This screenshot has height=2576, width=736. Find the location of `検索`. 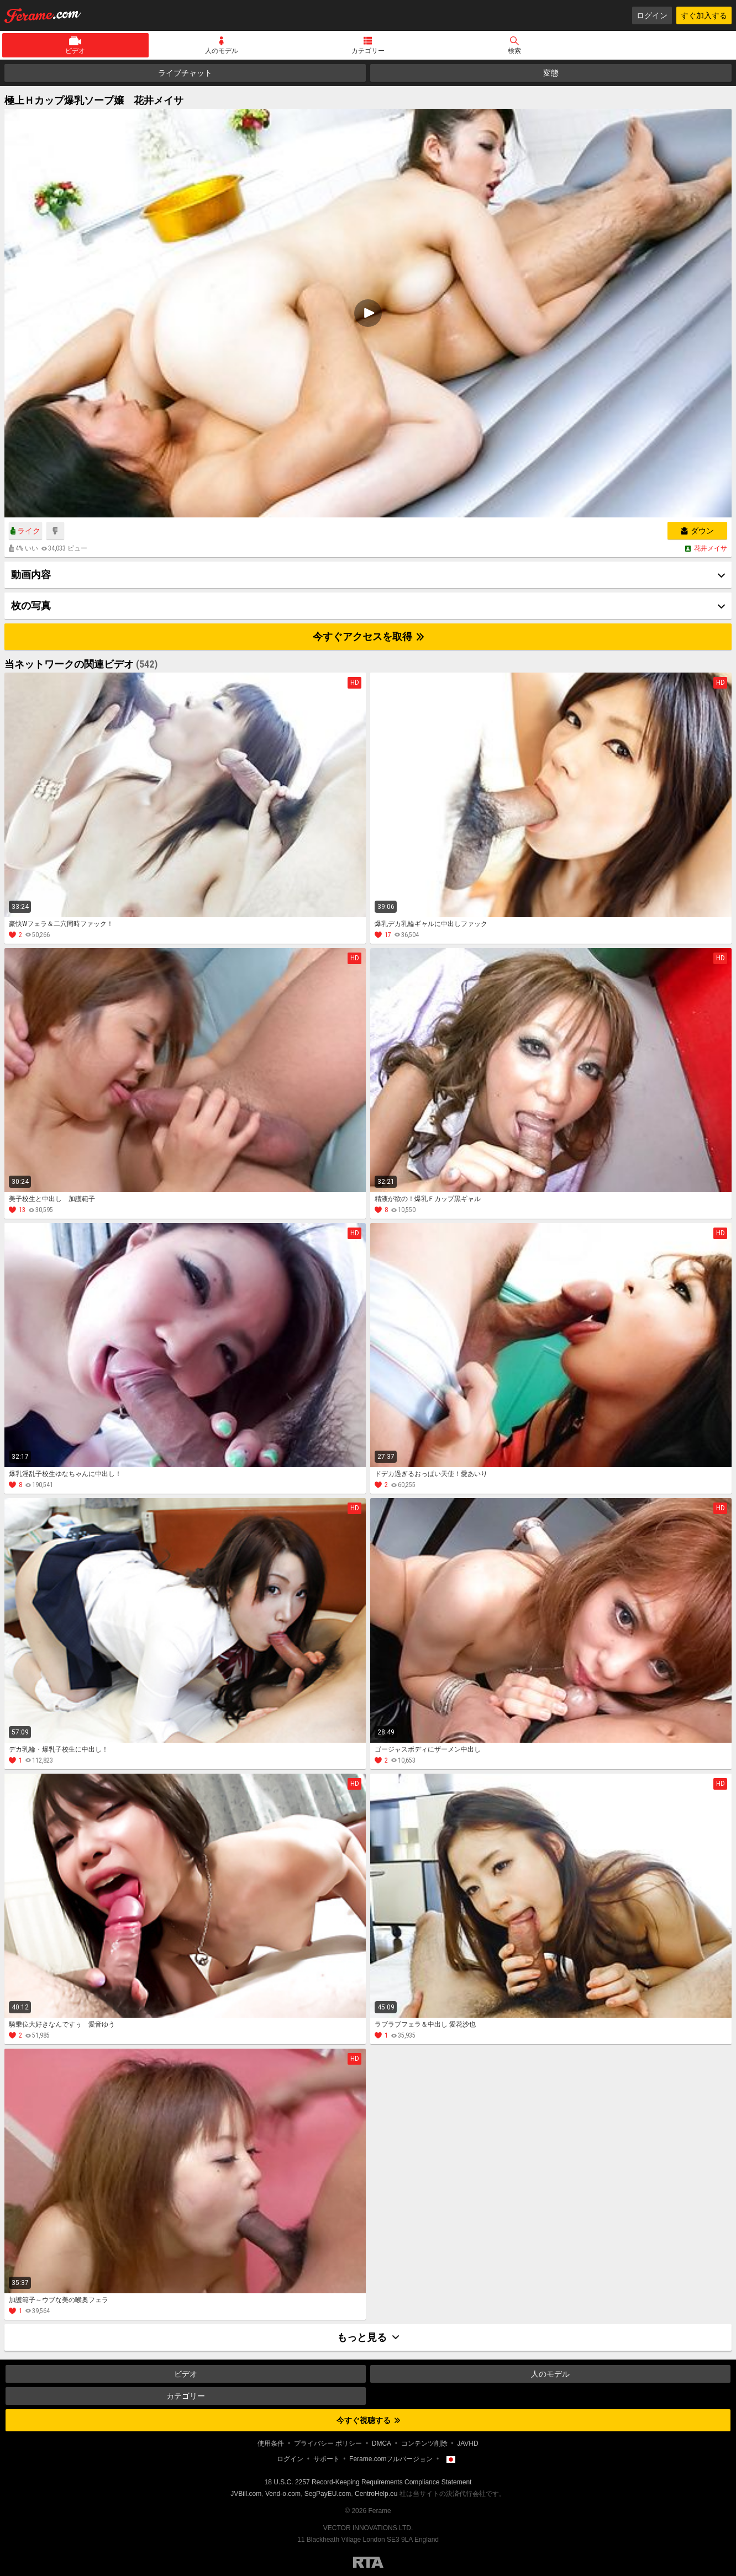

検索 is located at coordinates (514, 51).